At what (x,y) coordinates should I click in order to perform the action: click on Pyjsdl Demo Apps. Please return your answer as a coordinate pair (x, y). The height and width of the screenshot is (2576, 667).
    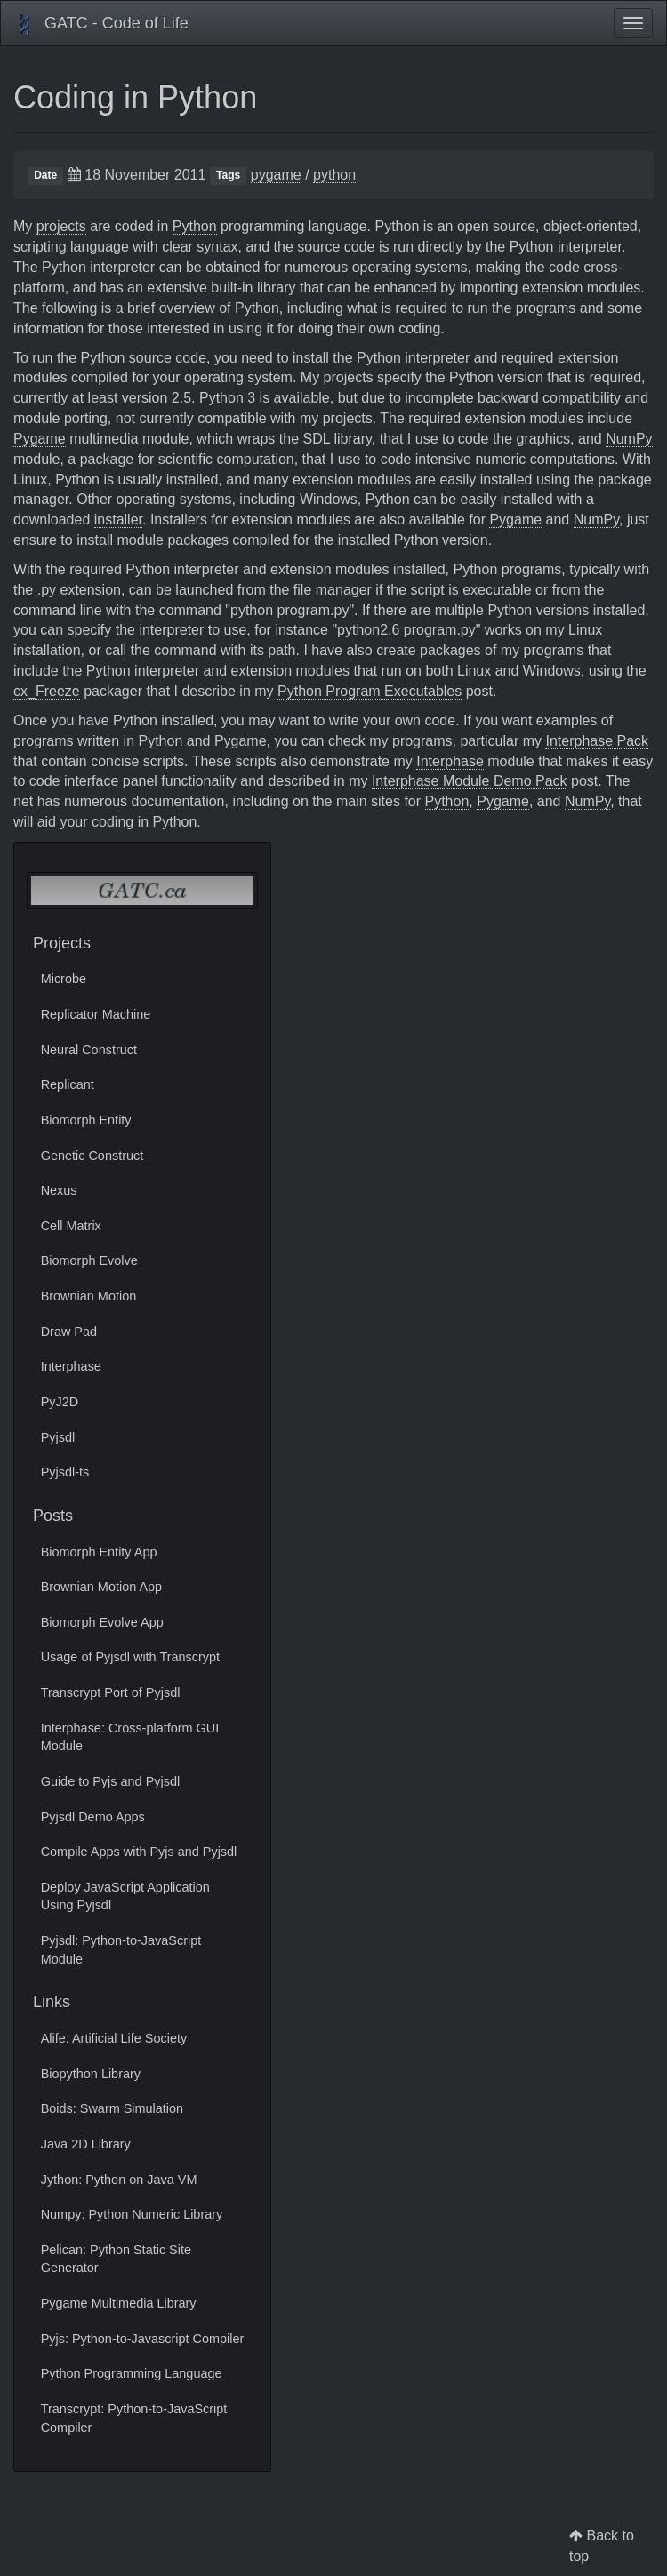
    Looking at the image, I should click on (93, 1817).